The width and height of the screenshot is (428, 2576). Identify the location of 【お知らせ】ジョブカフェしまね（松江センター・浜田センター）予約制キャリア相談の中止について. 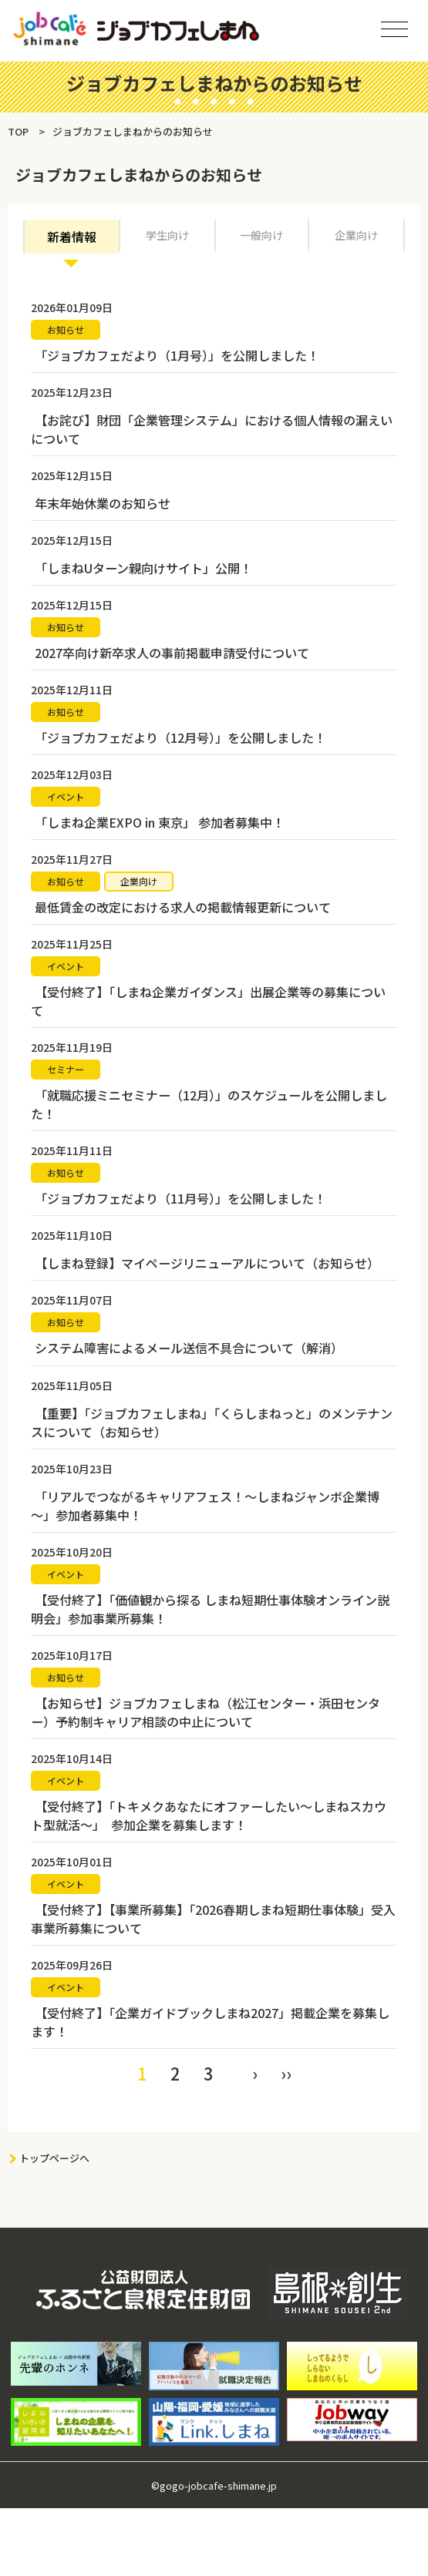
(205, 1711).